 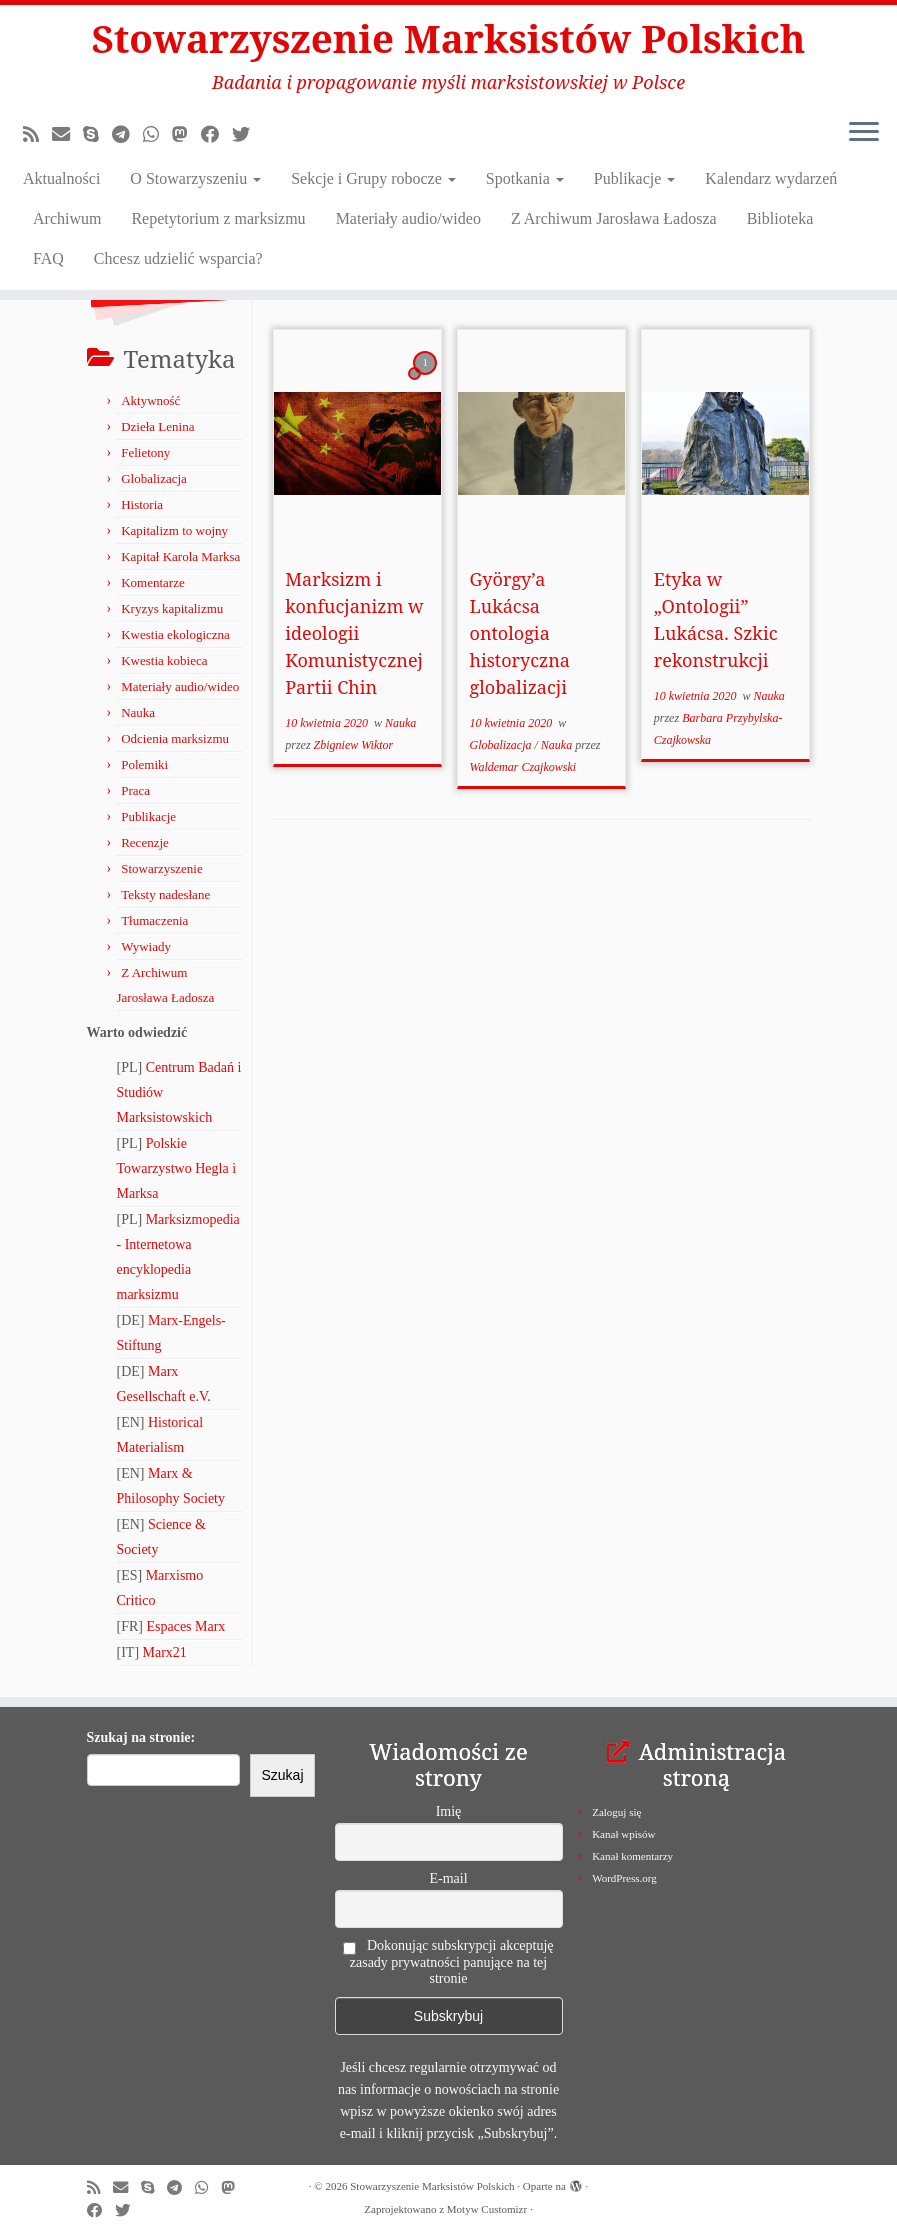 I want to click on Espaces Marx, so click(x=185, y=1626).